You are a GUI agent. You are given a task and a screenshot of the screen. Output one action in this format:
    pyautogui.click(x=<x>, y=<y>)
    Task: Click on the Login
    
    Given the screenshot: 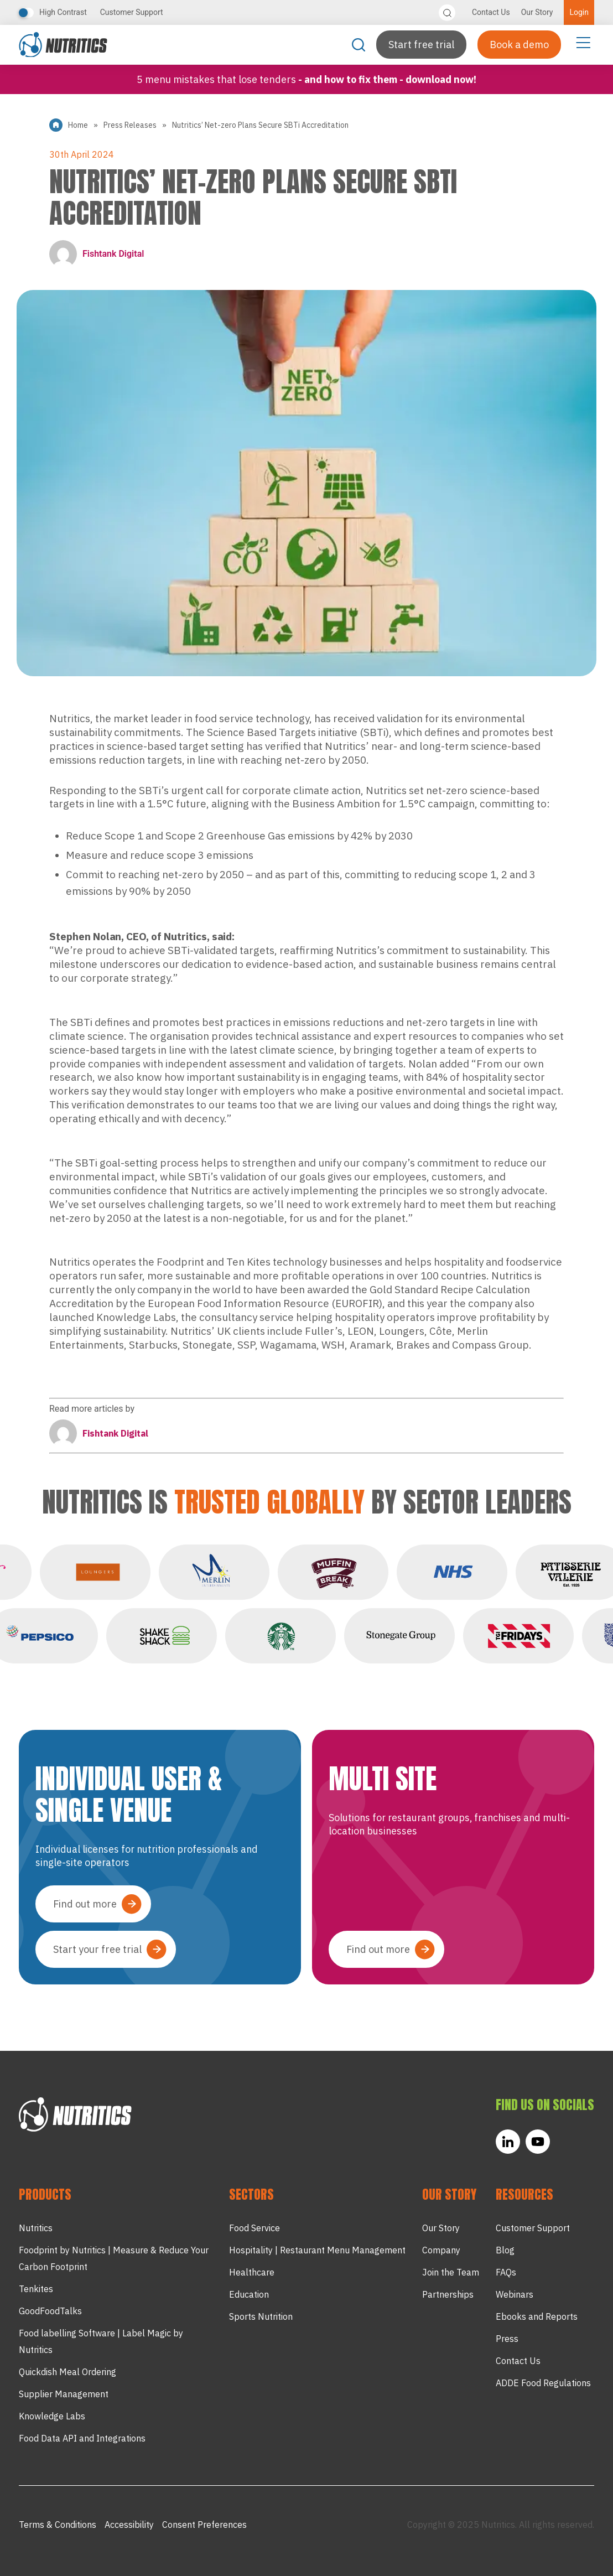 What is the action you would take?
    pyautogui.click(x=579, y=12)
    